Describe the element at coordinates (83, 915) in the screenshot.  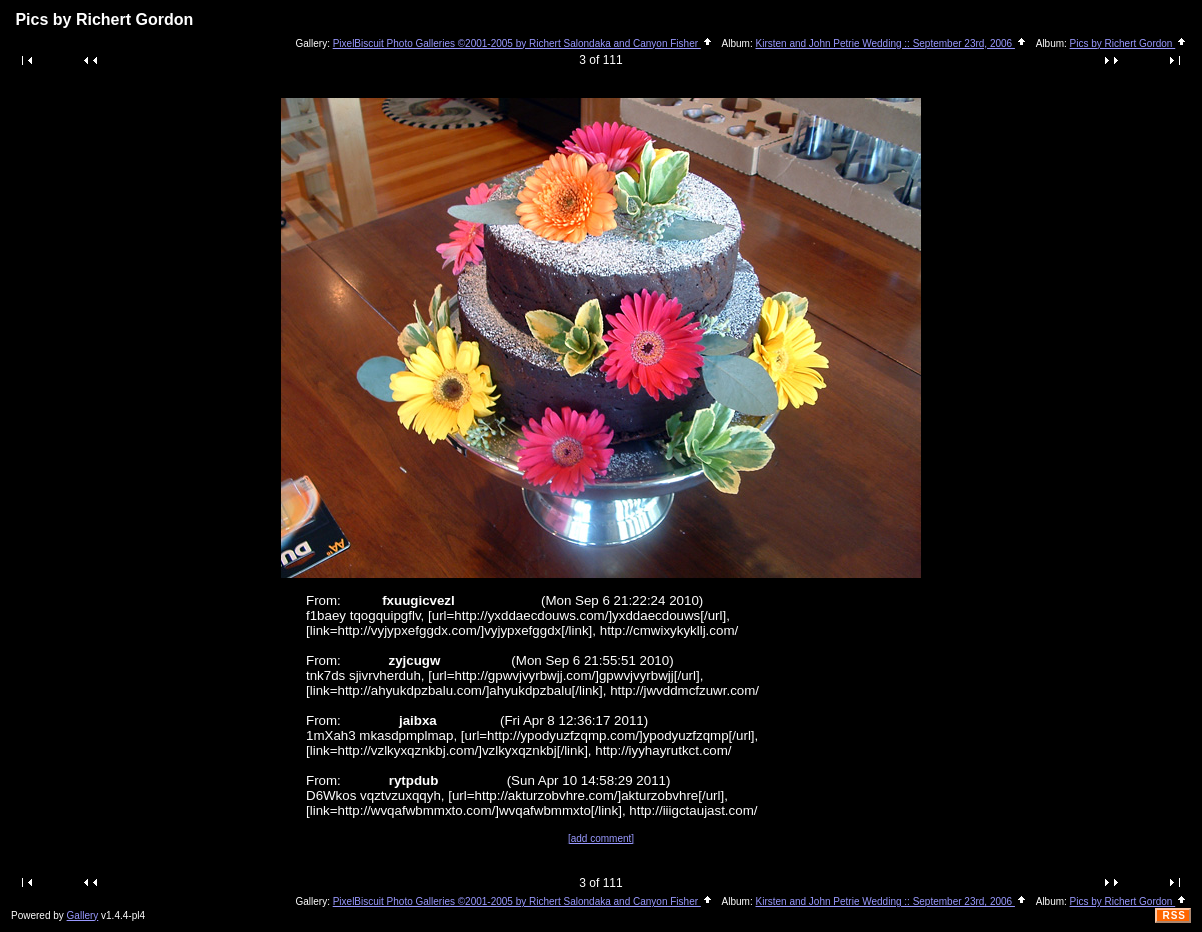
I see `Gallery` at that location.